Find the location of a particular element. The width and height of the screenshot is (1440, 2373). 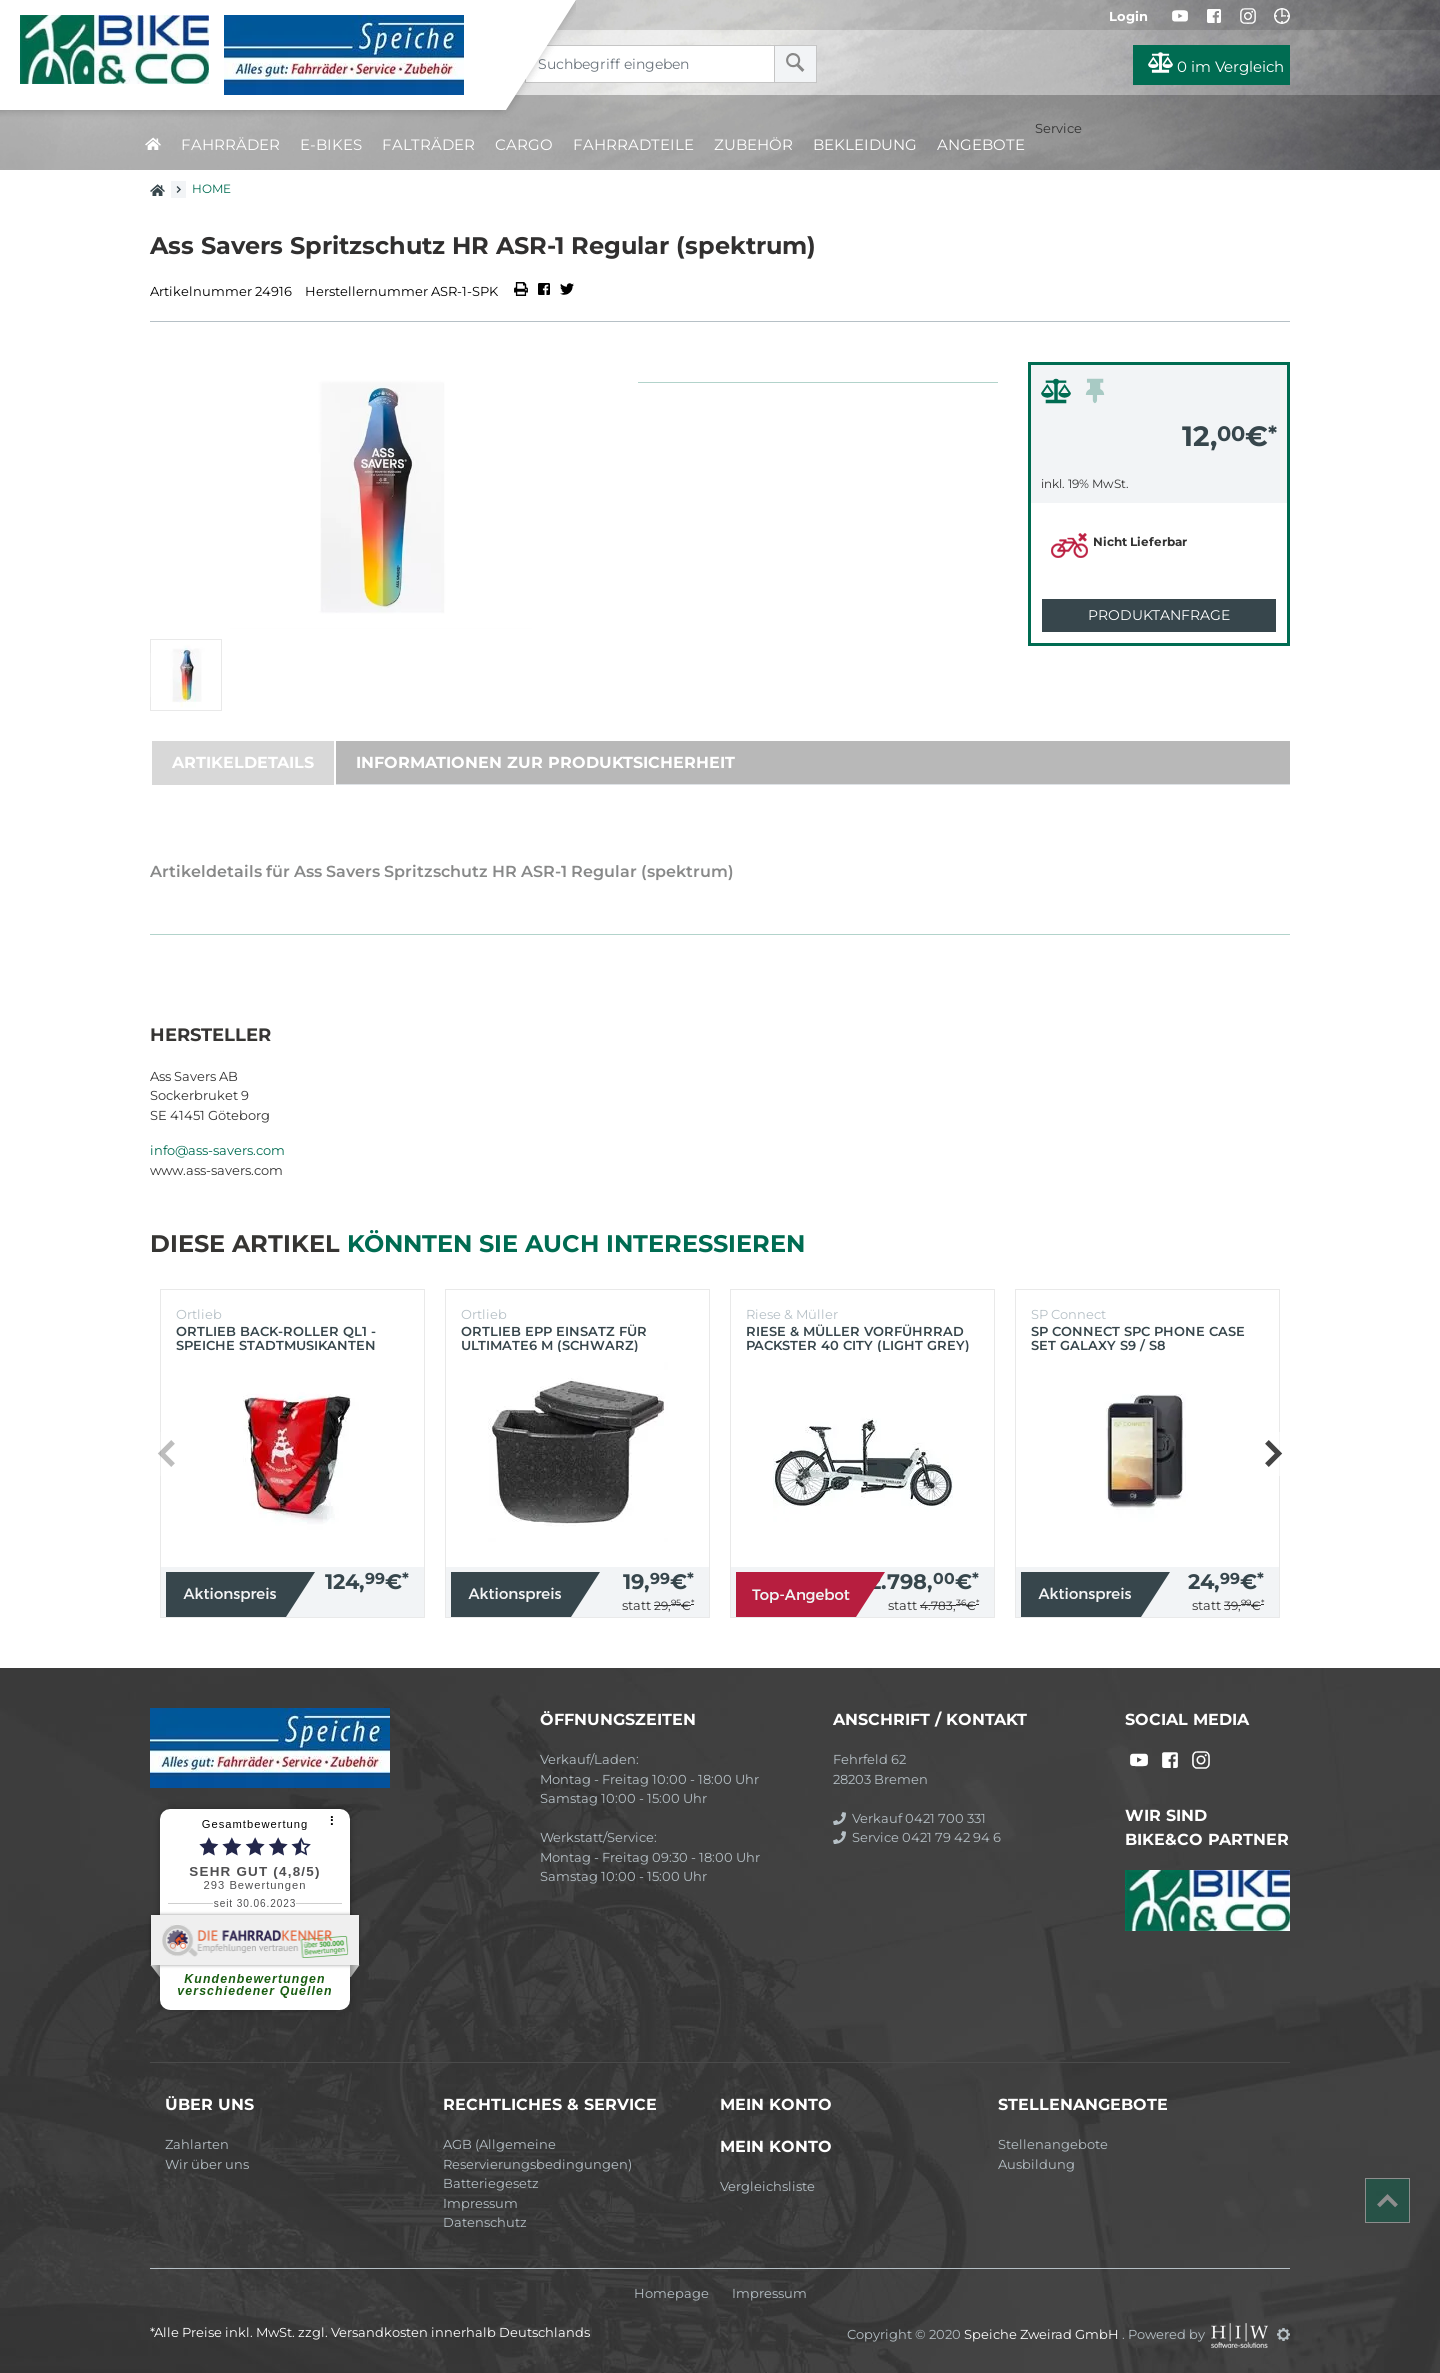

Produktanfrage is located at coordinates (1159, 615).